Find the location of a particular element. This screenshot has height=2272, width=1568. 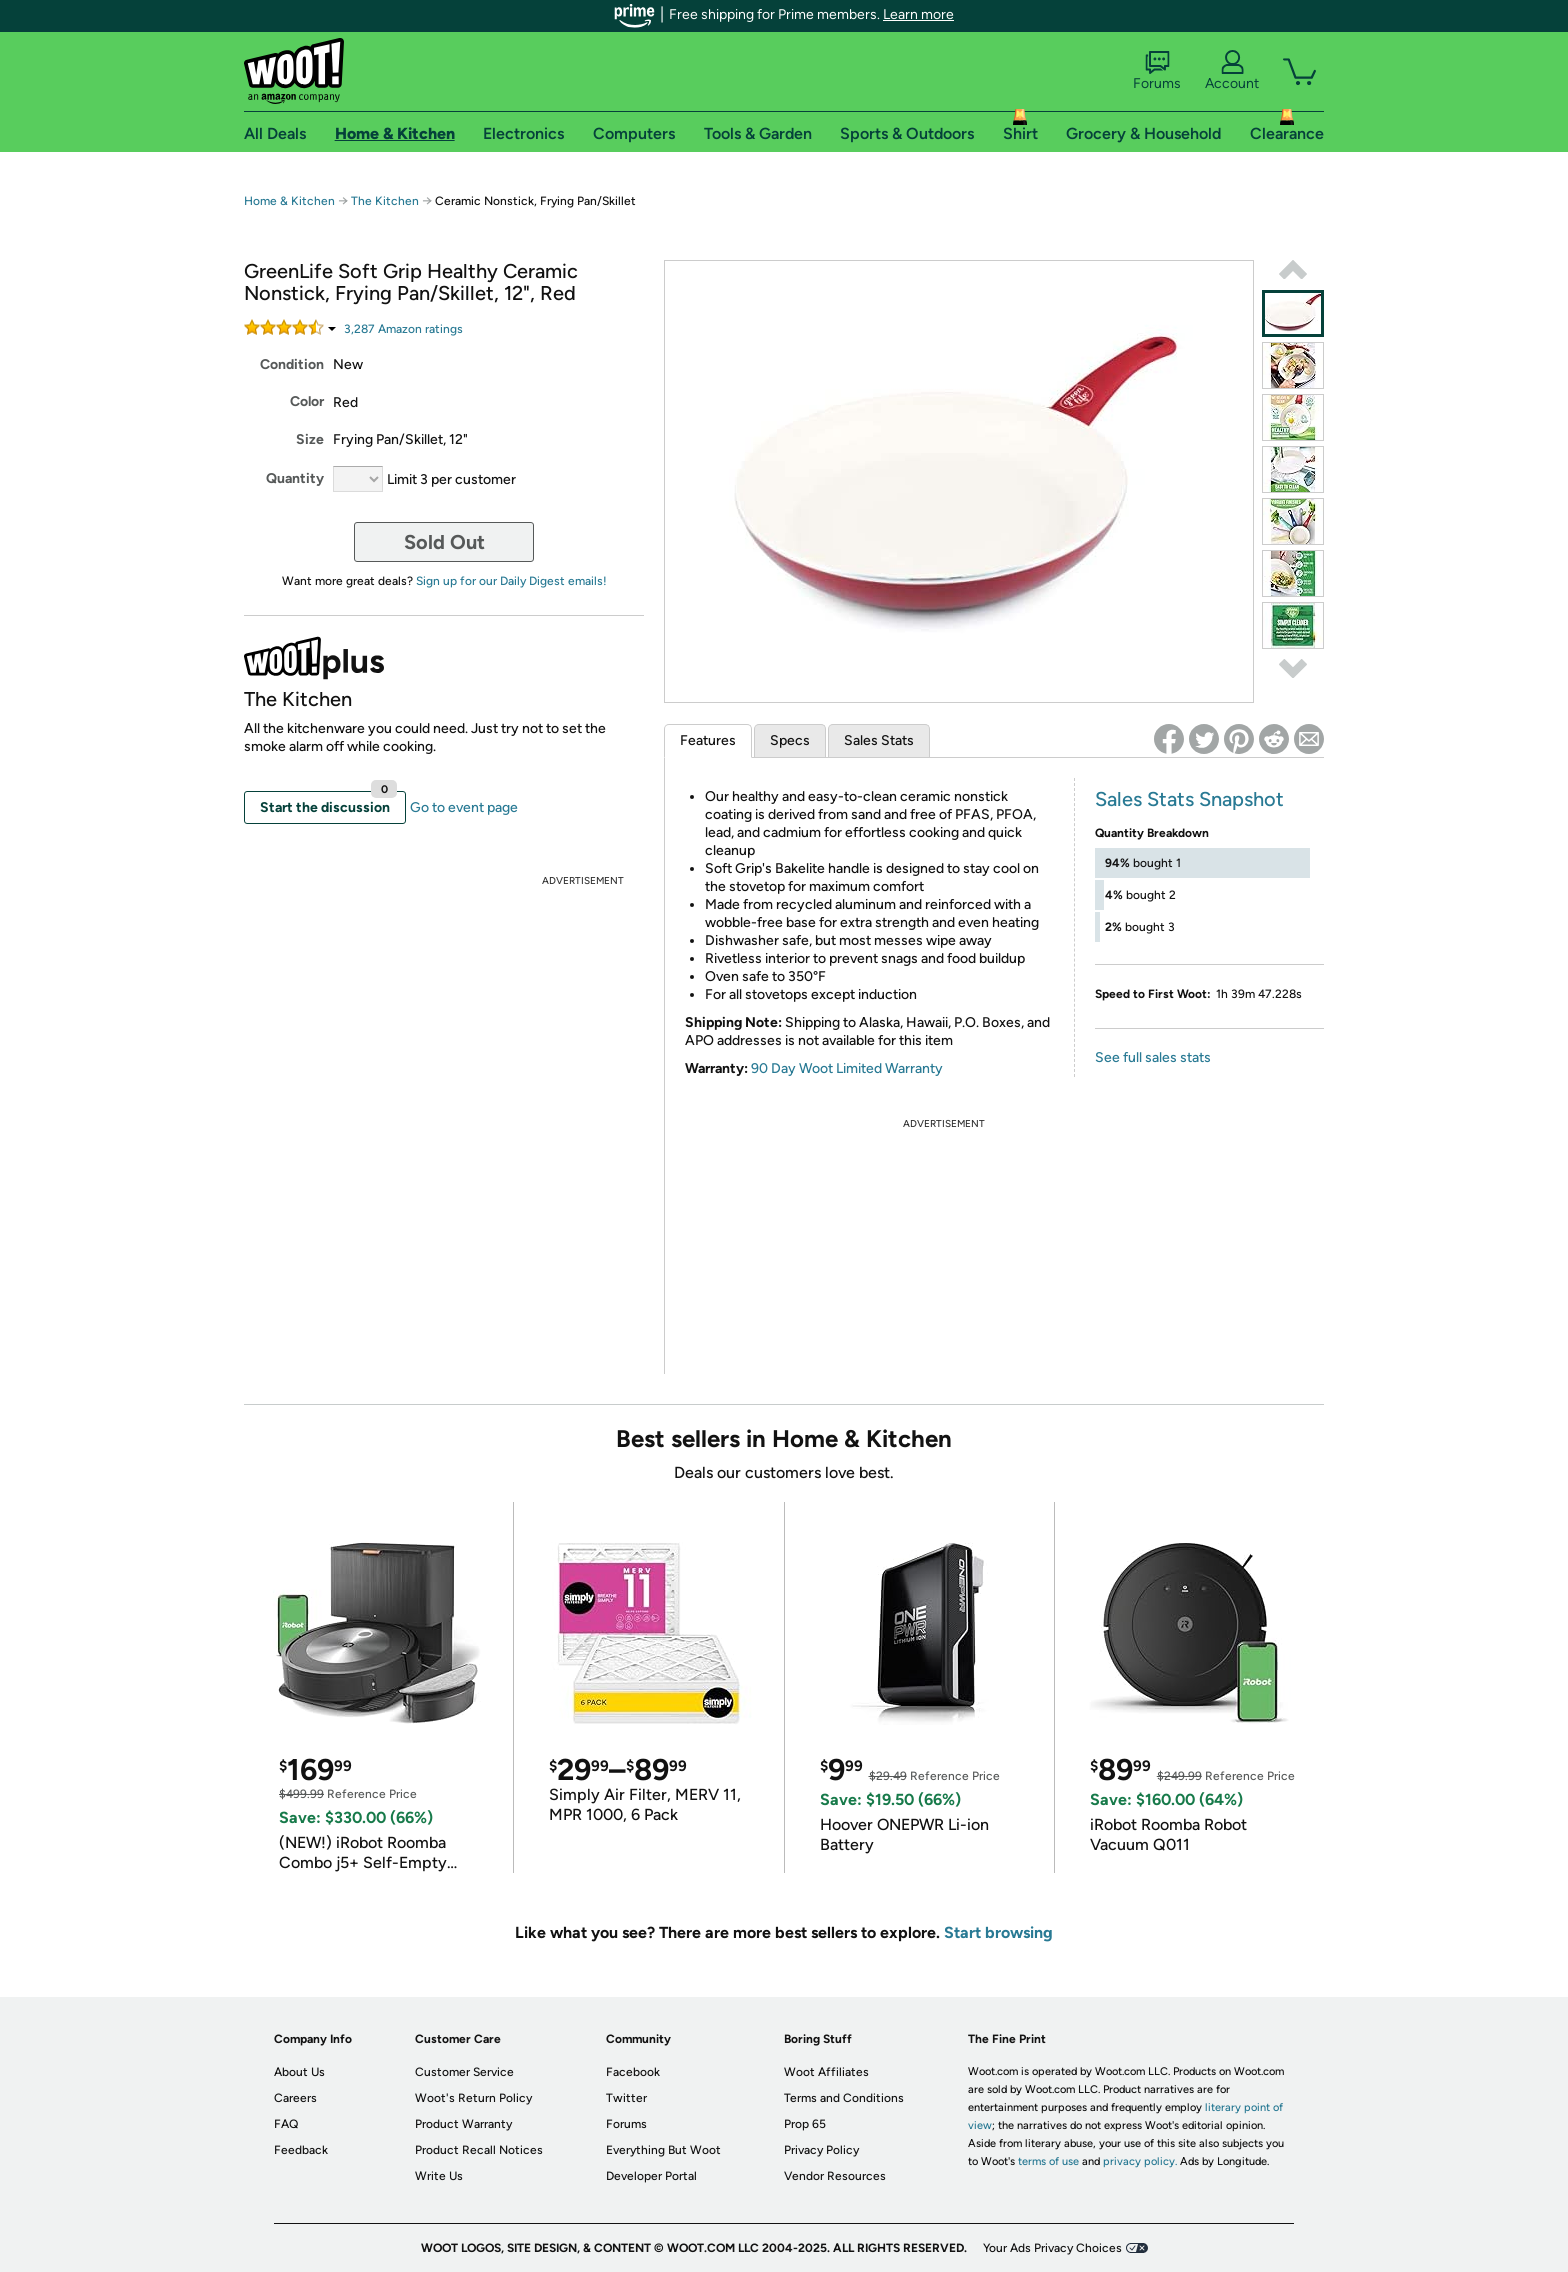

Home & Kitchen is located at coordinates (289, 201).